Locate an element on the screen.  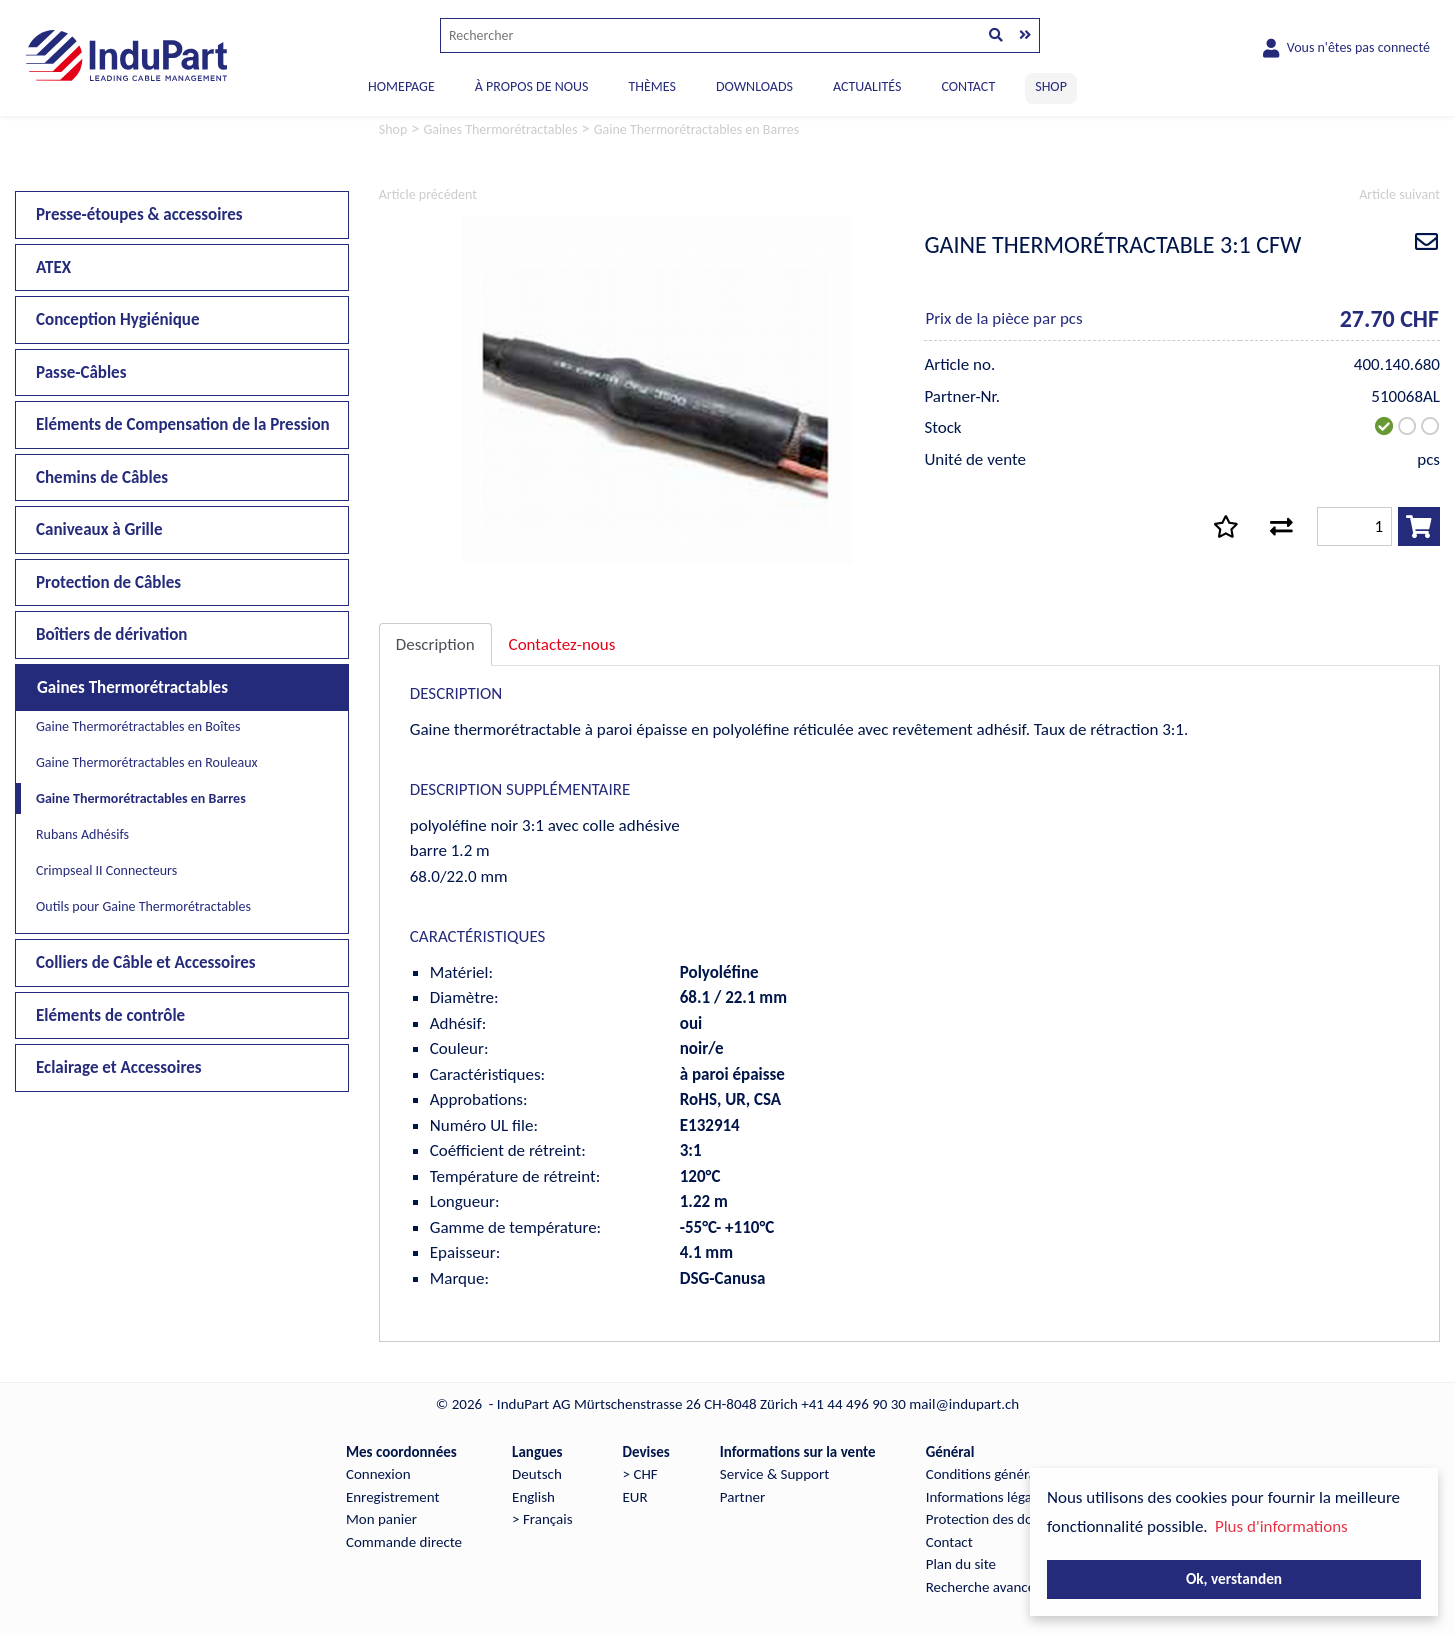
Service & Support is located at coordinates (774, 1474).